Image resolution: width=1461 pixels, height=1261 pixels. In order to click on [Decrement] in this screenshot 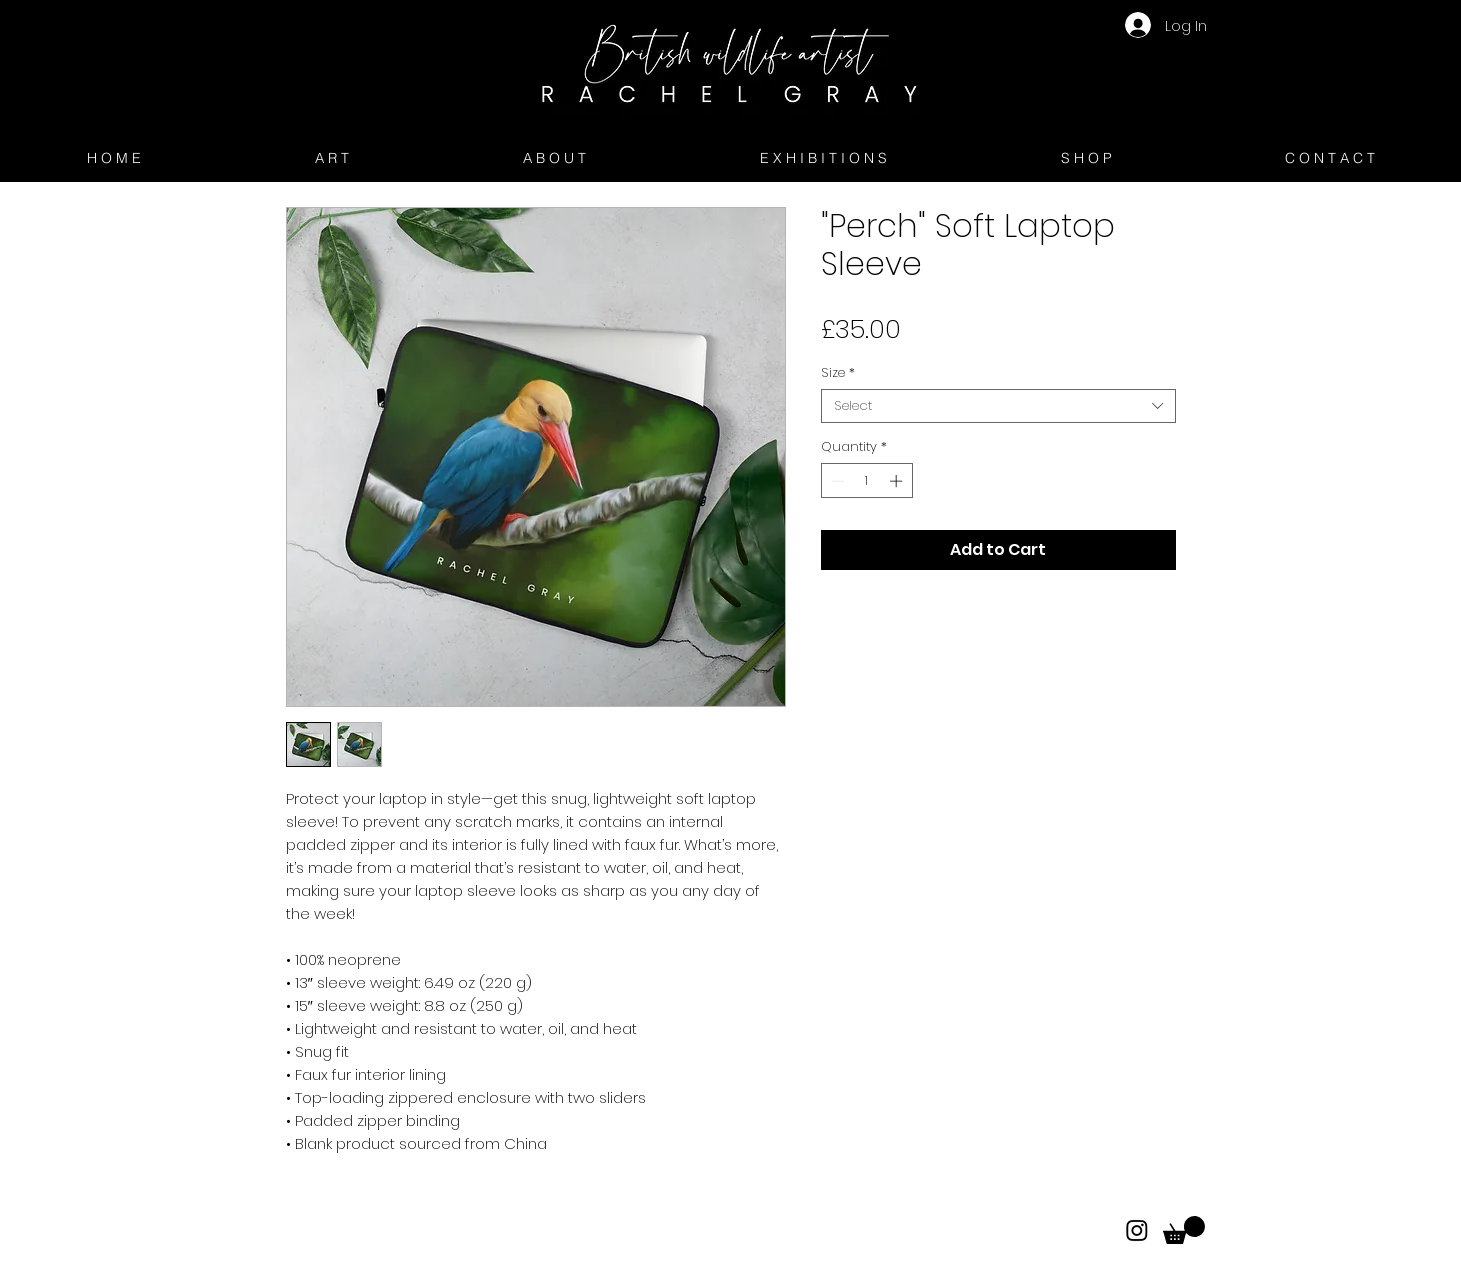, I will do `click(836, 481)`.